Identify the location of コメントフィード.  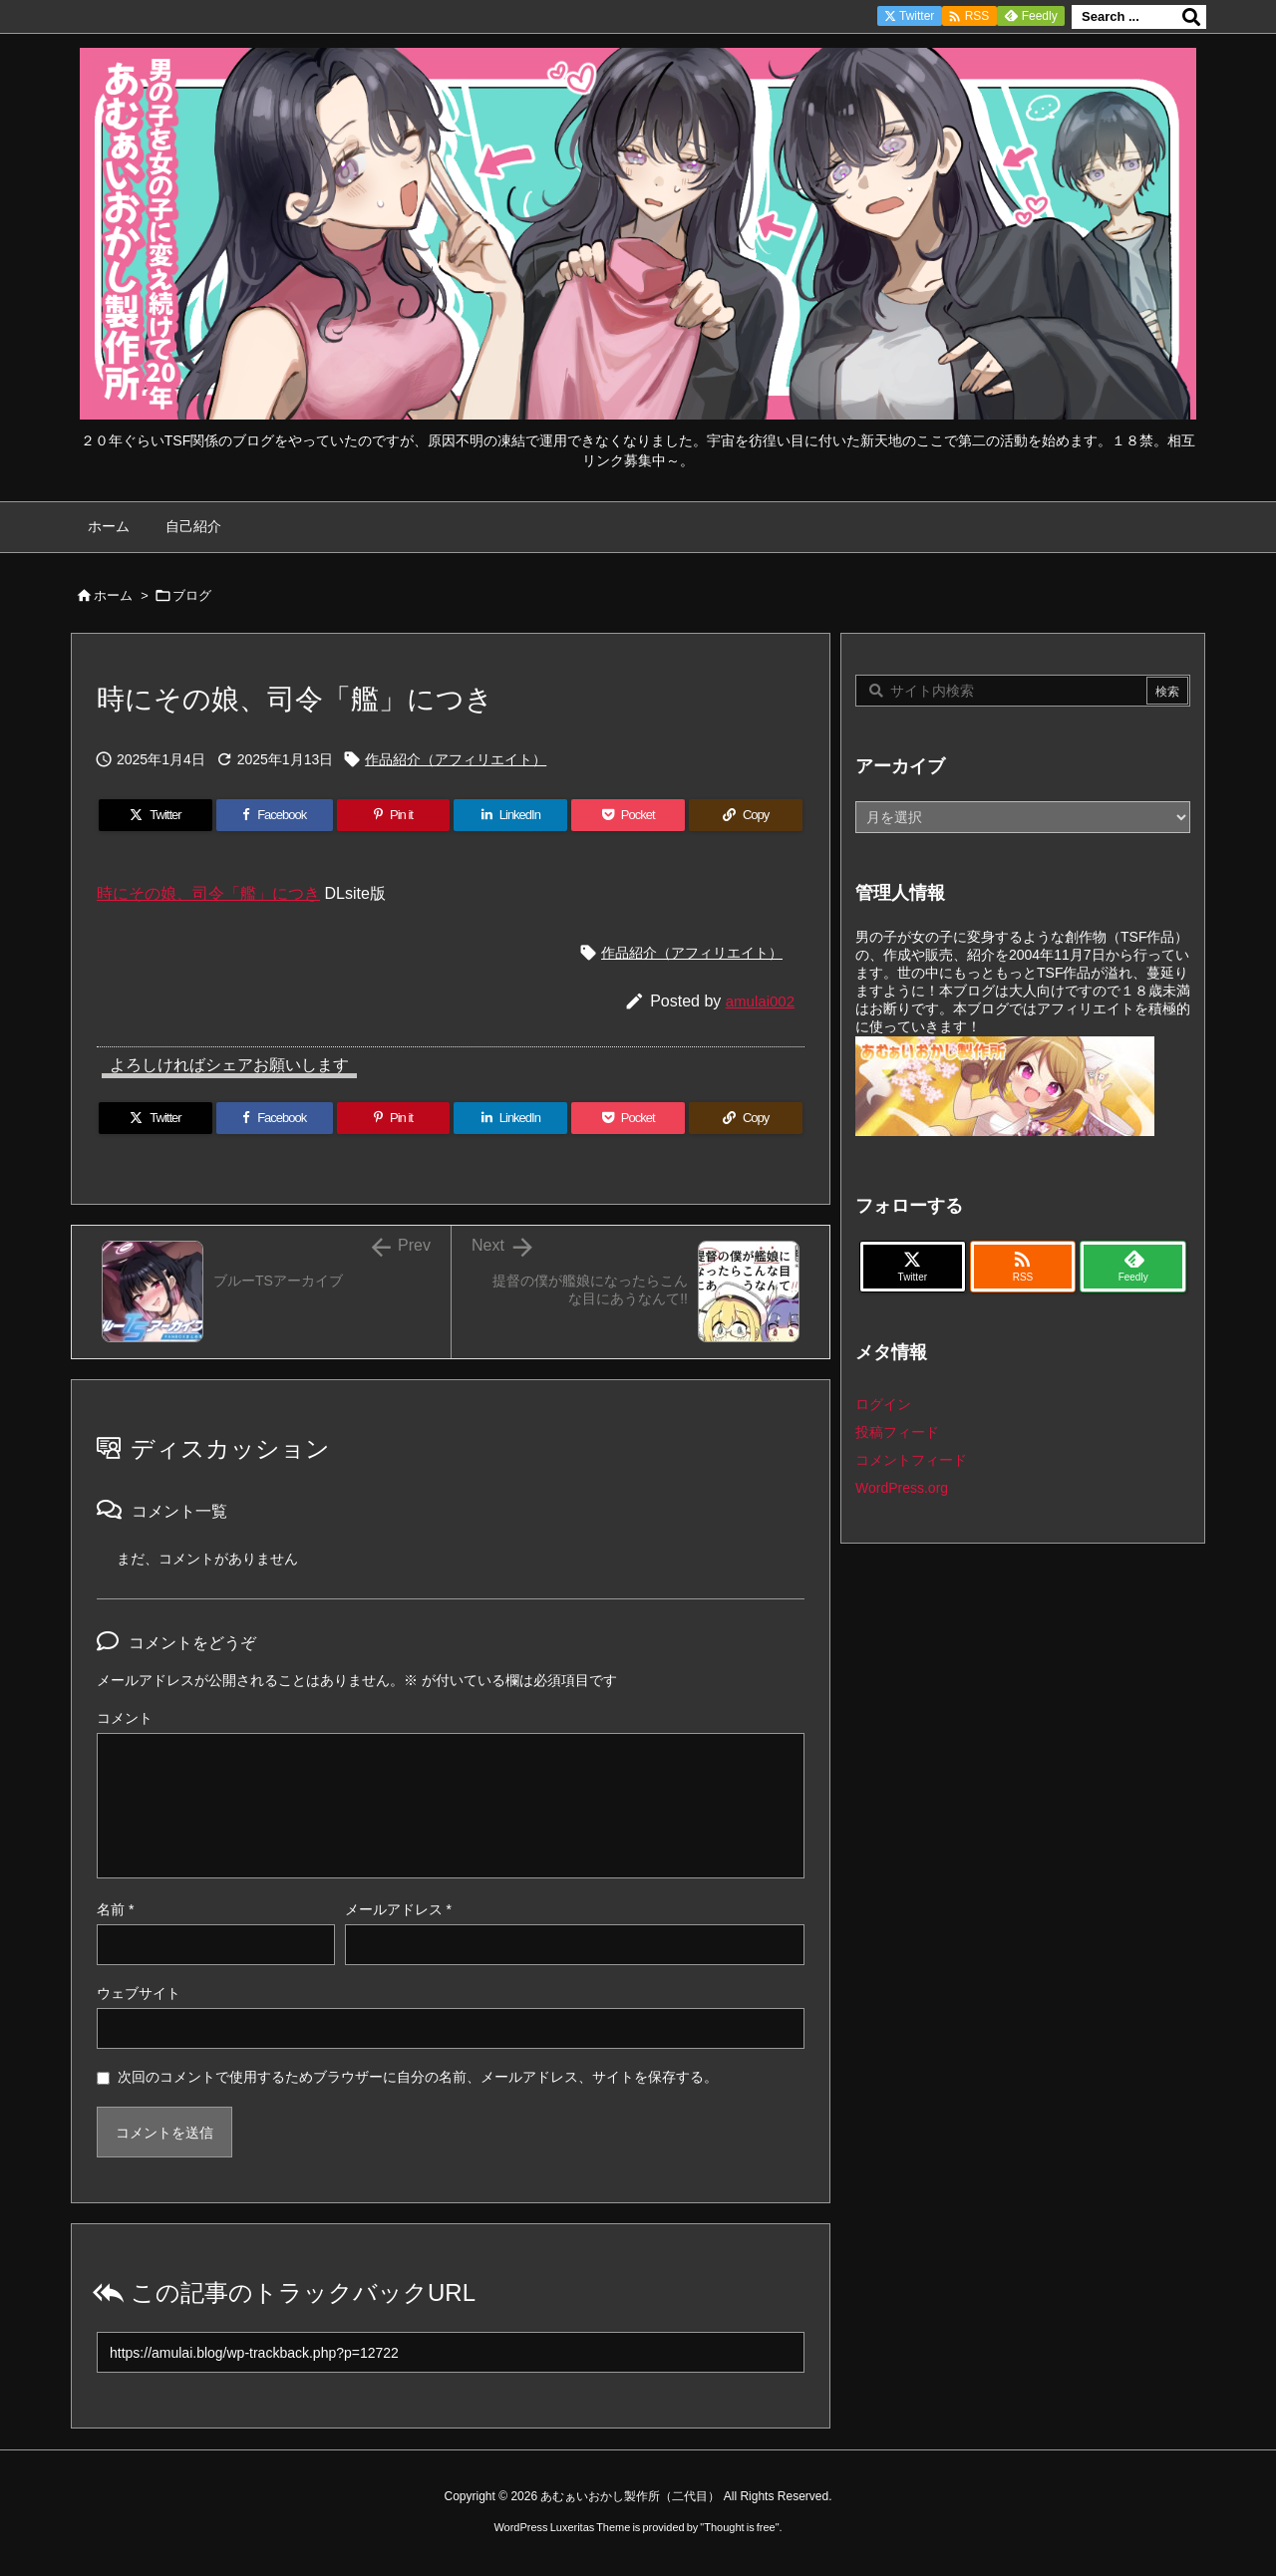
(911, 1460).